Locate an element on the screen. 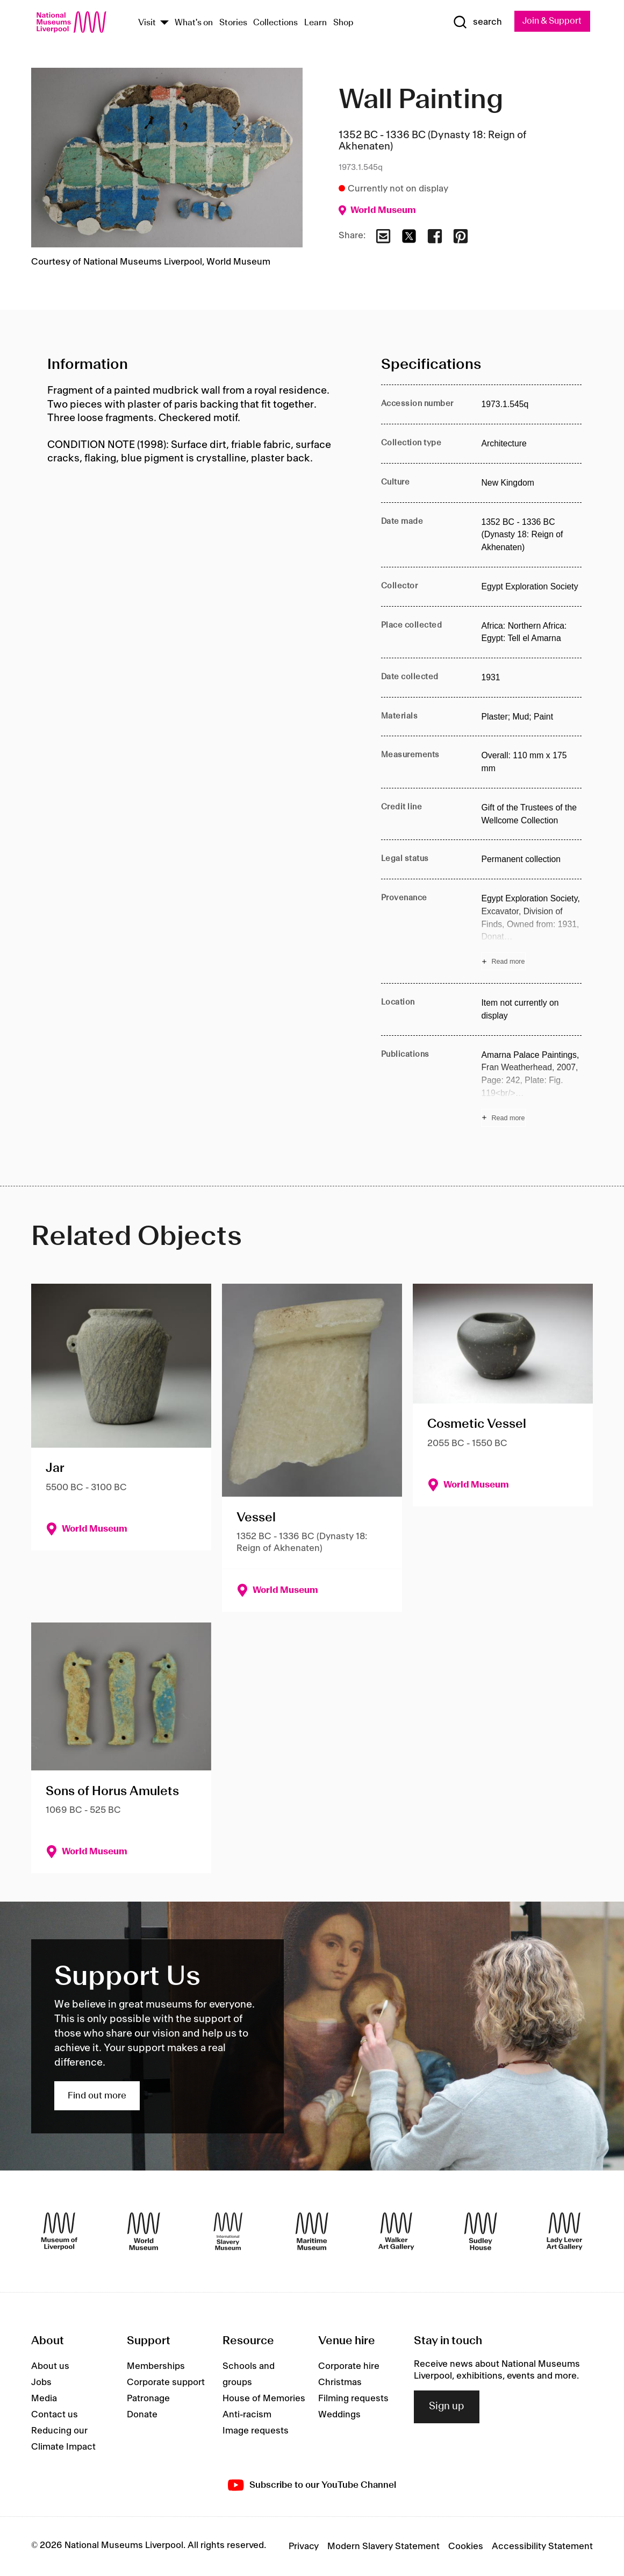 The height and width of the screenshot is (2576, 624). [Show Venues] is located at coordinates (164, 23).